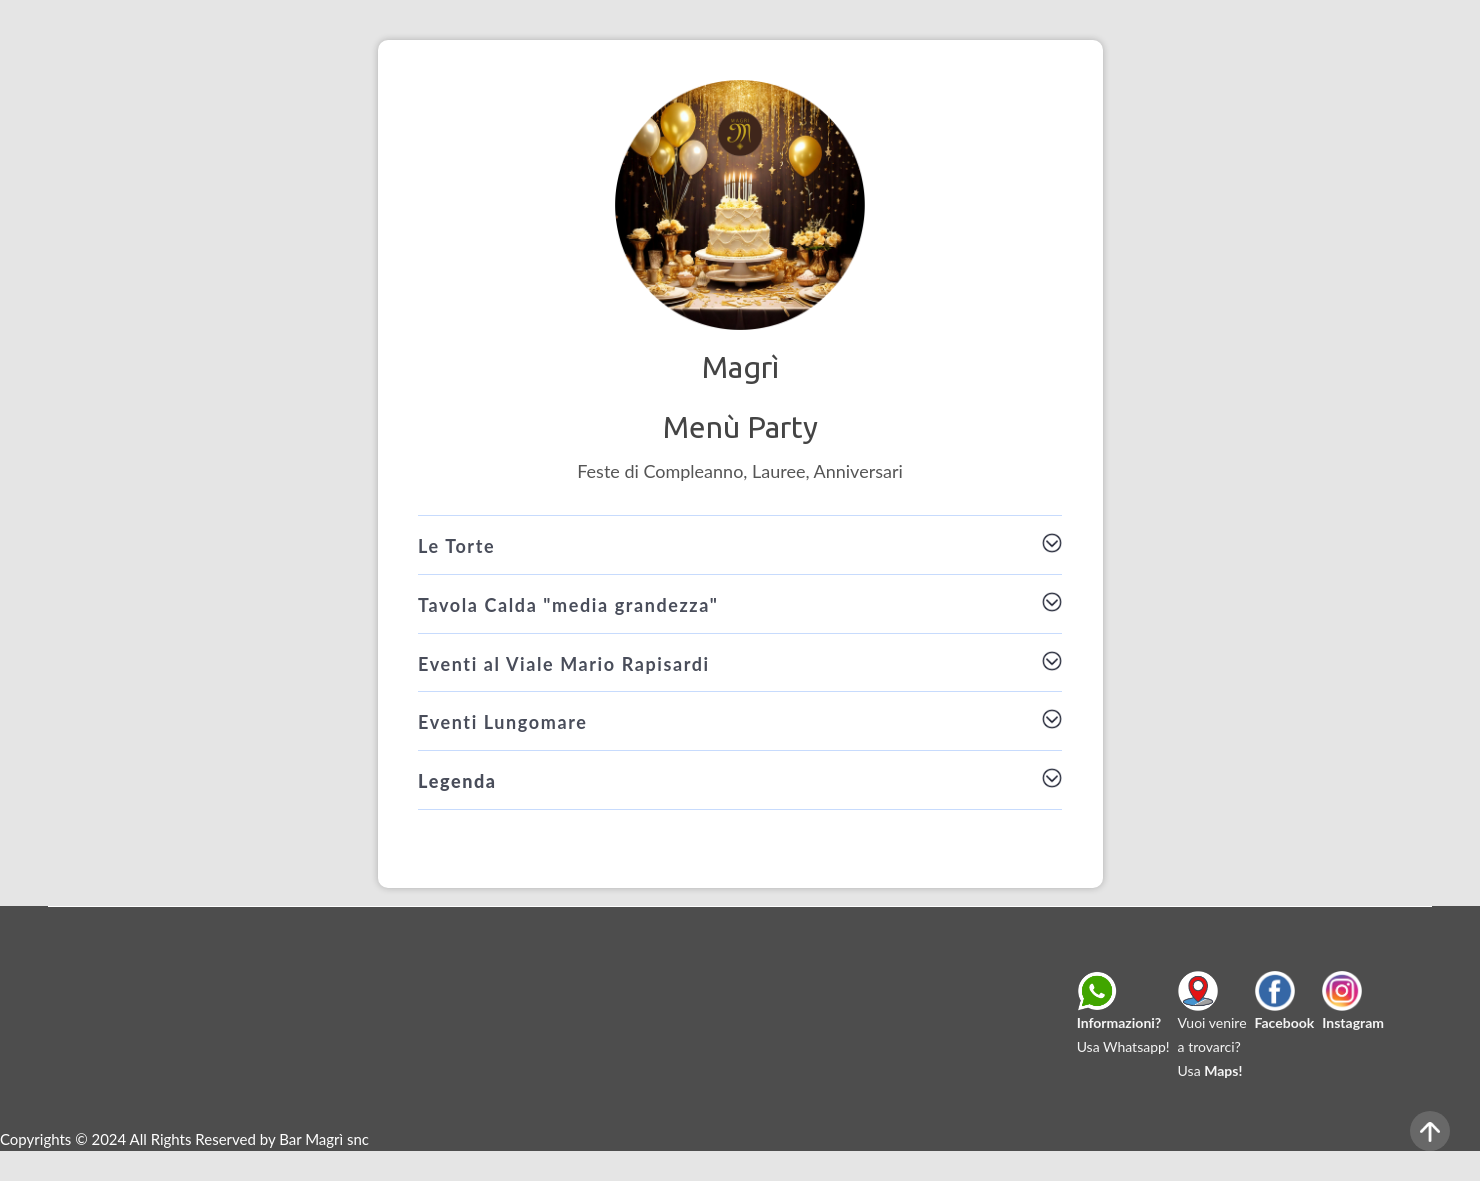 This screenshot has width=1480, height=1181. I want to click on Usa Whatsapp!, so click(1123, 1018).